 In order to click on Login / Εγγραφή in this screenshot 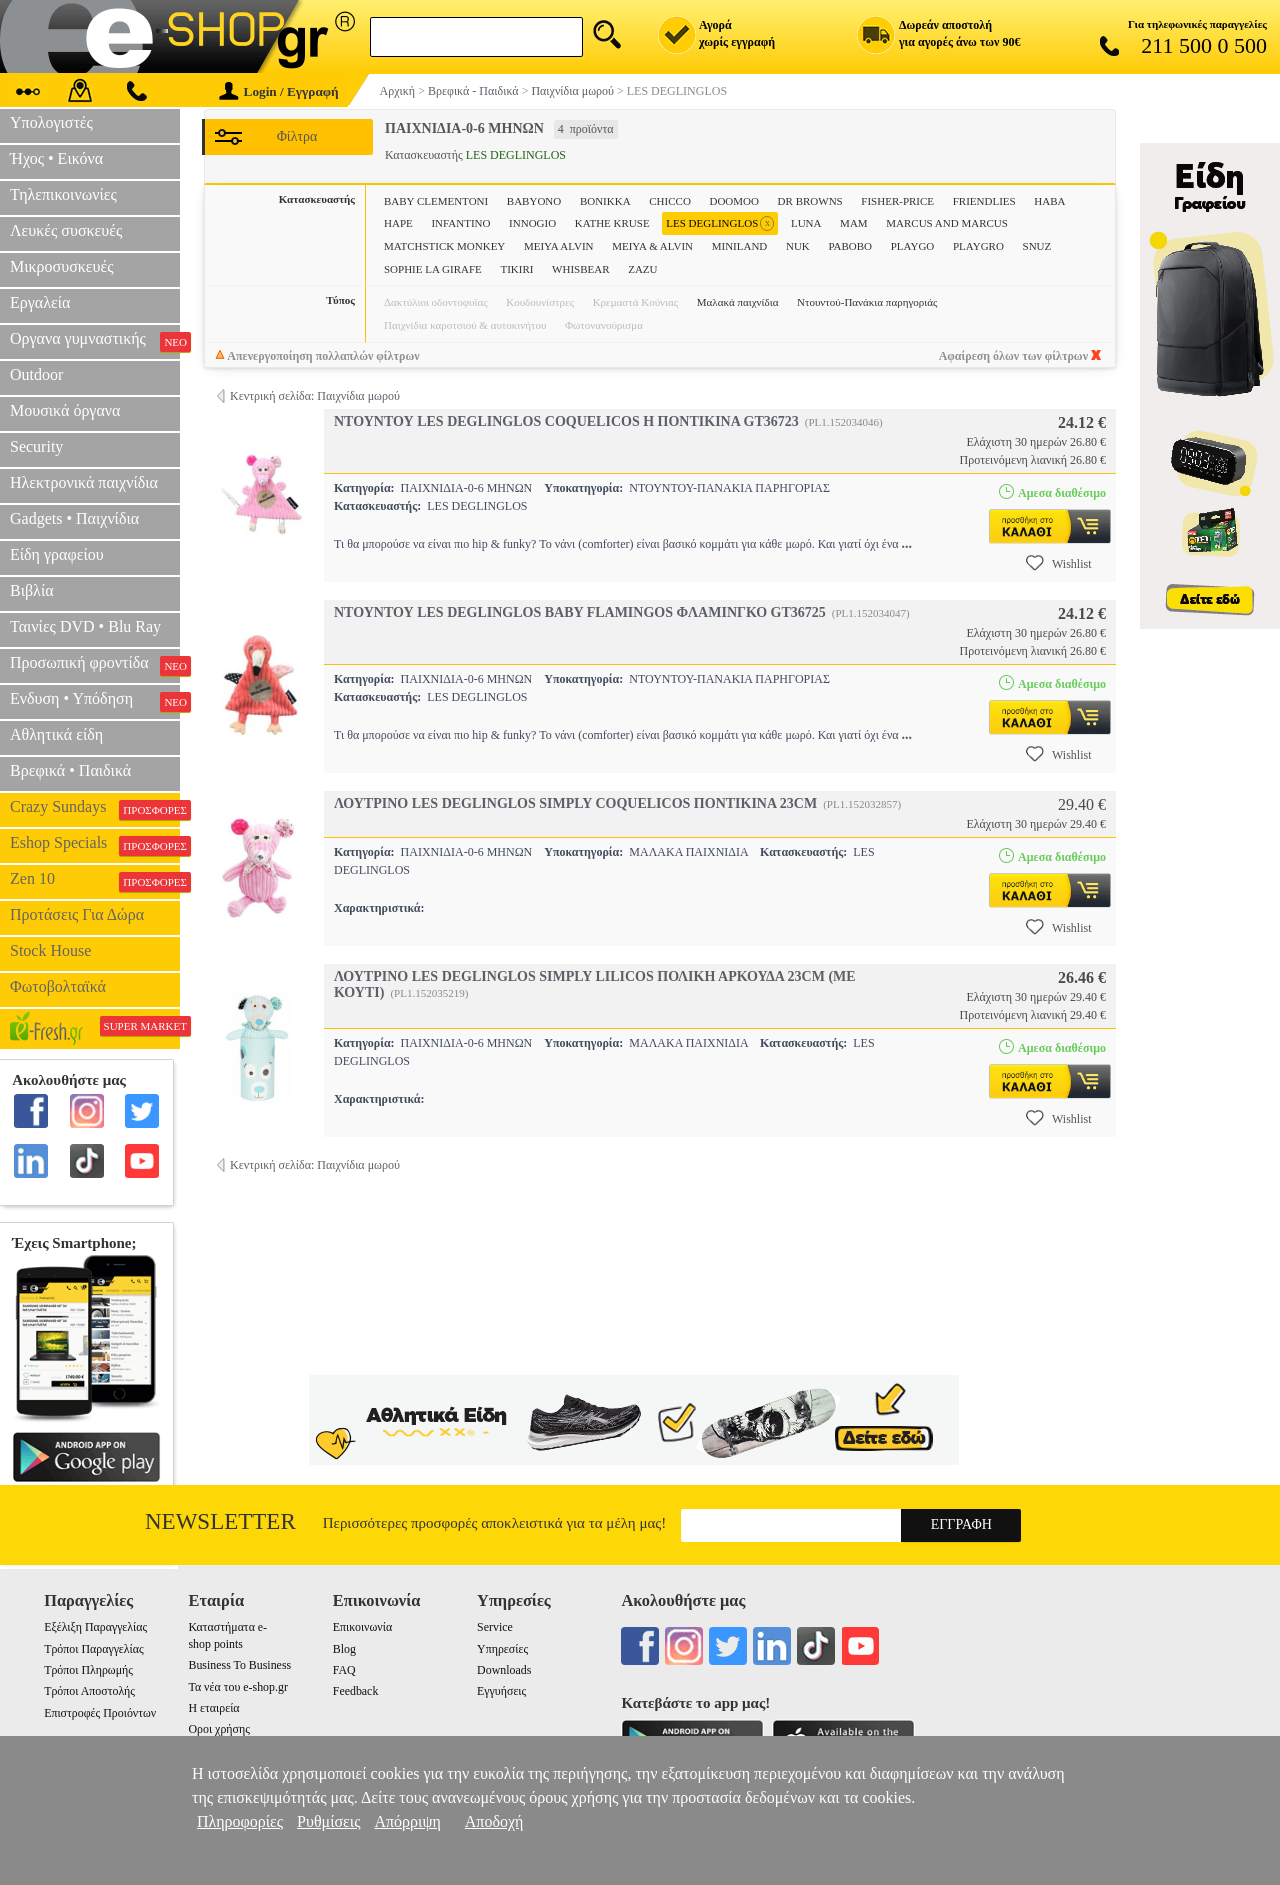, I will do `click(279, 91)`.